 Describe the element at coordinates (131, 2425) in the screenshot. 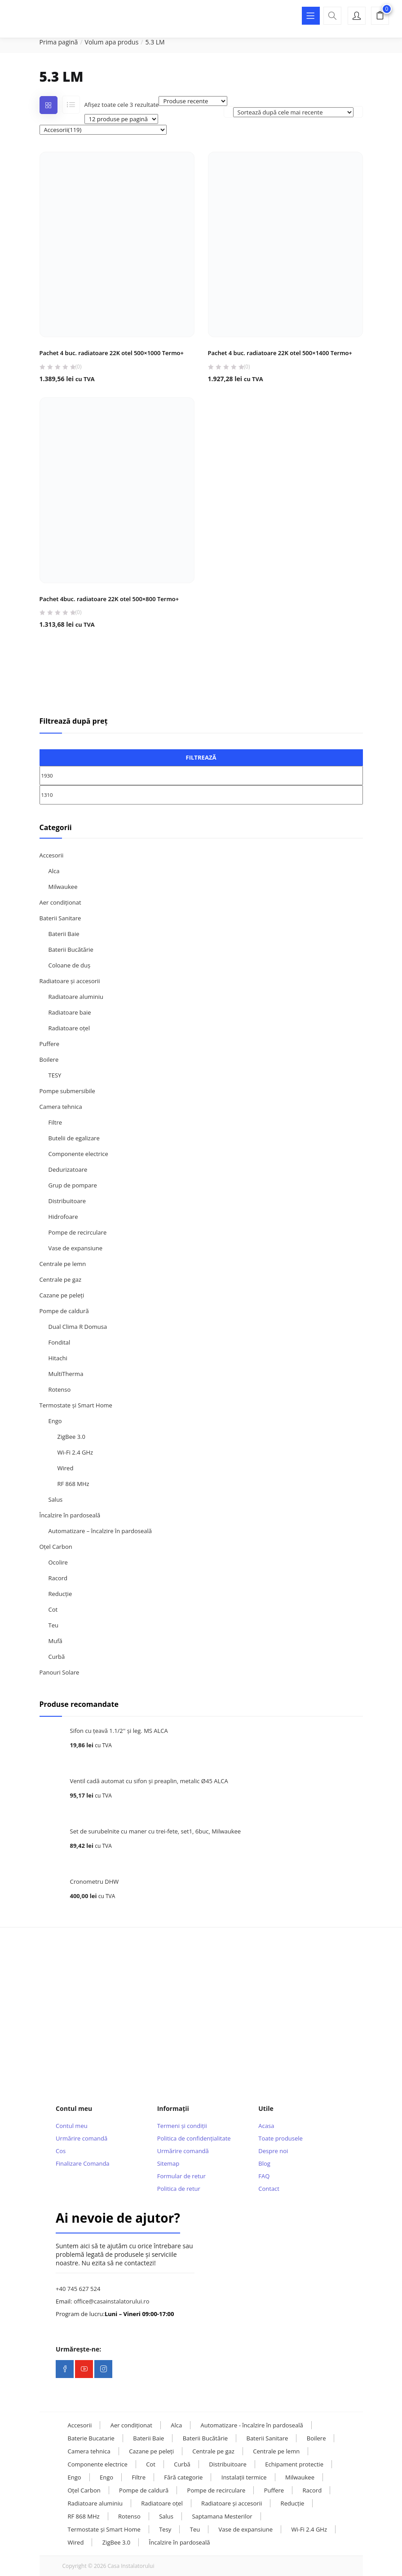

I see `Aer condiționat [Aer condiționat (15 elemente)]` at that location.